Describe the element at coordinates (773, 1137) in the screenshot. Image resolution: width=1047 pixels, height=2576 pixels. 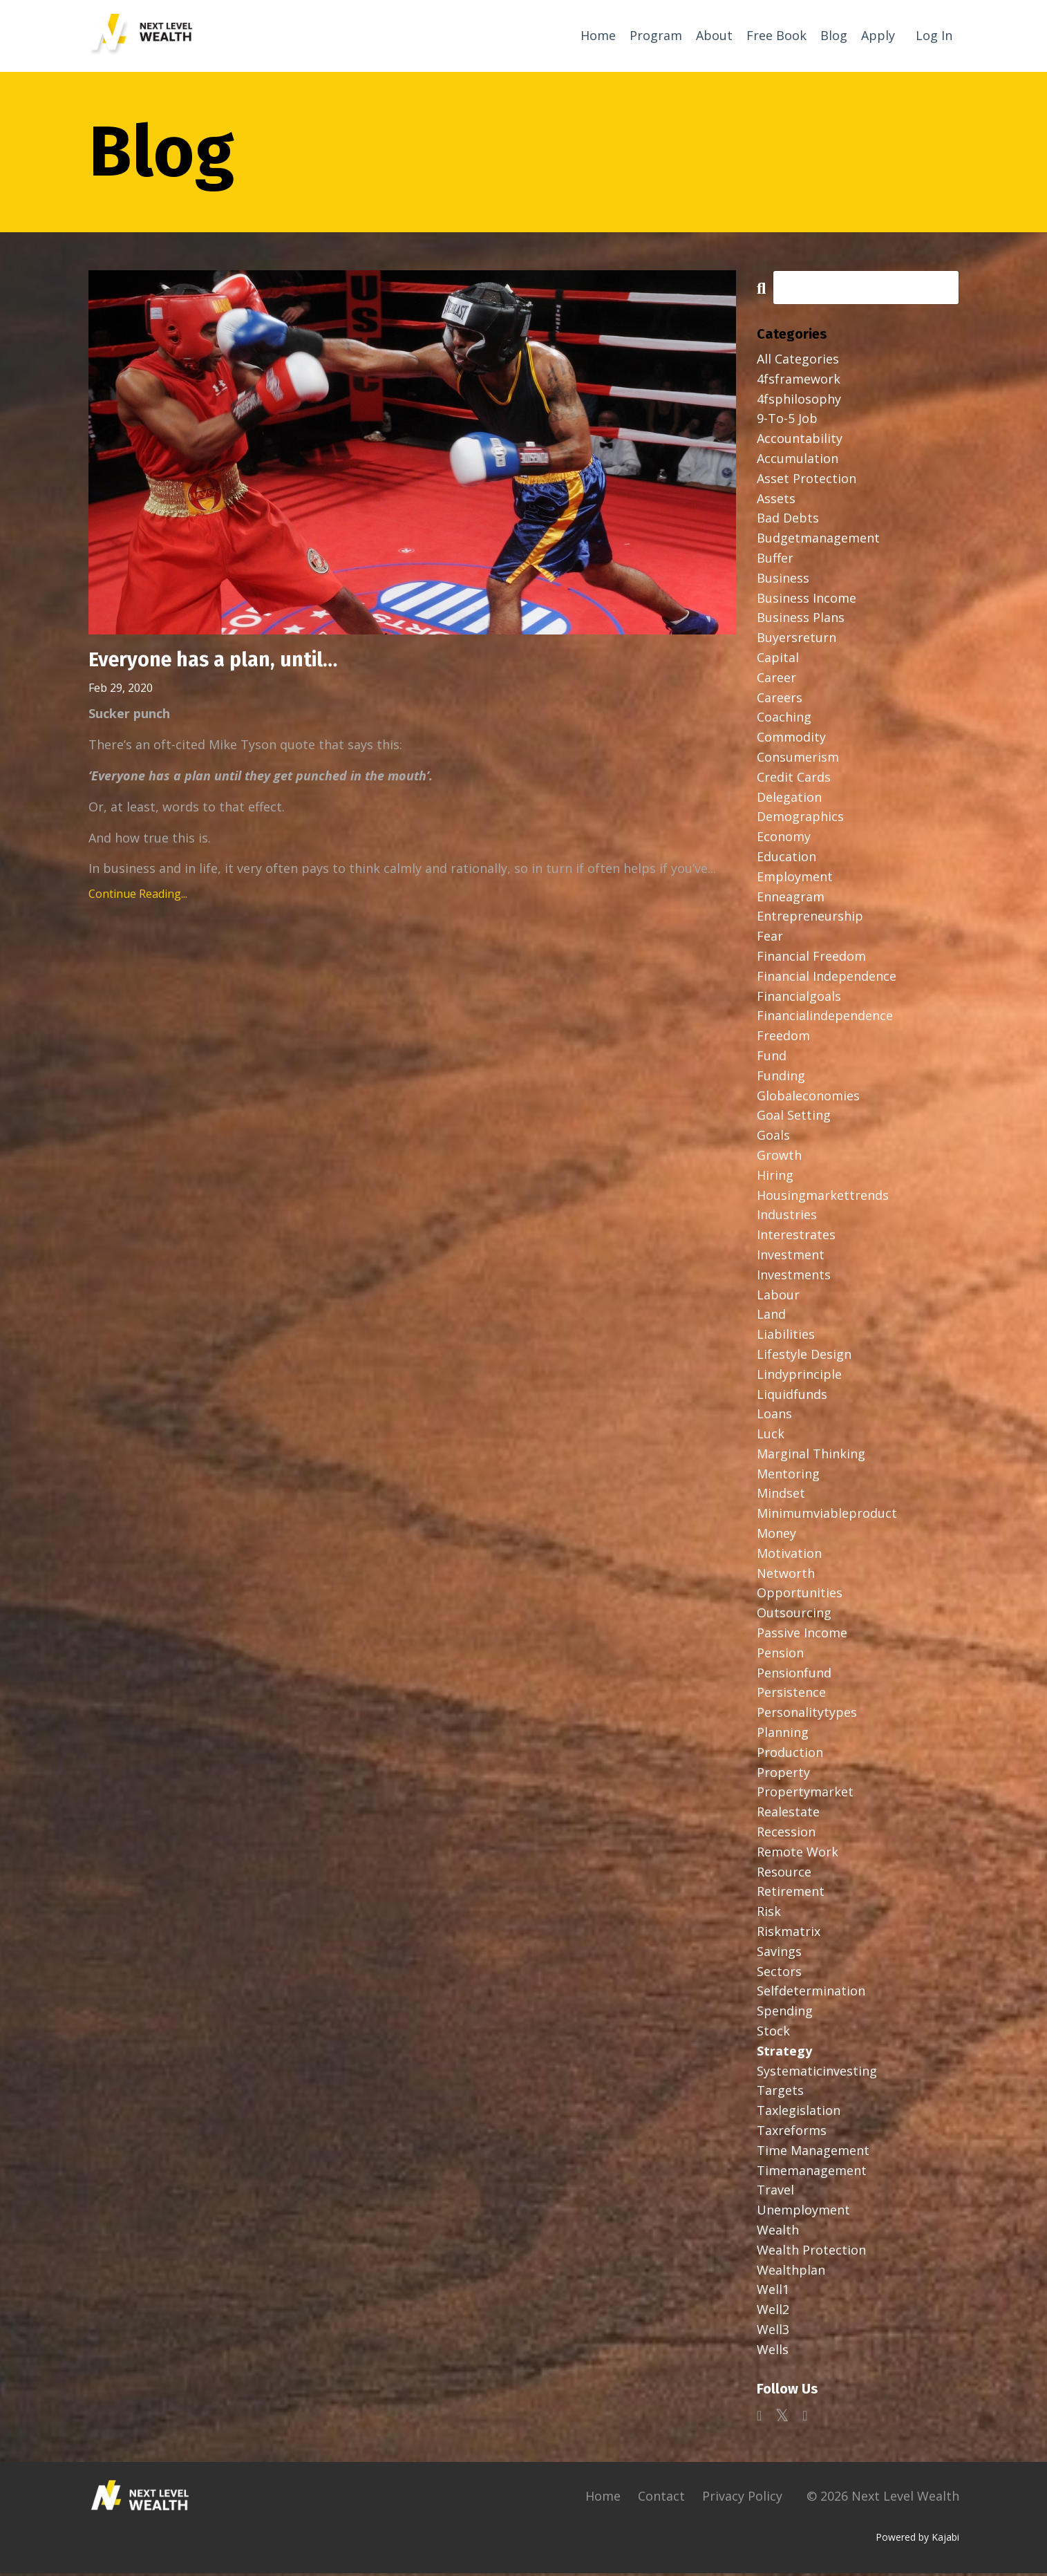
I see `goals` at that location.